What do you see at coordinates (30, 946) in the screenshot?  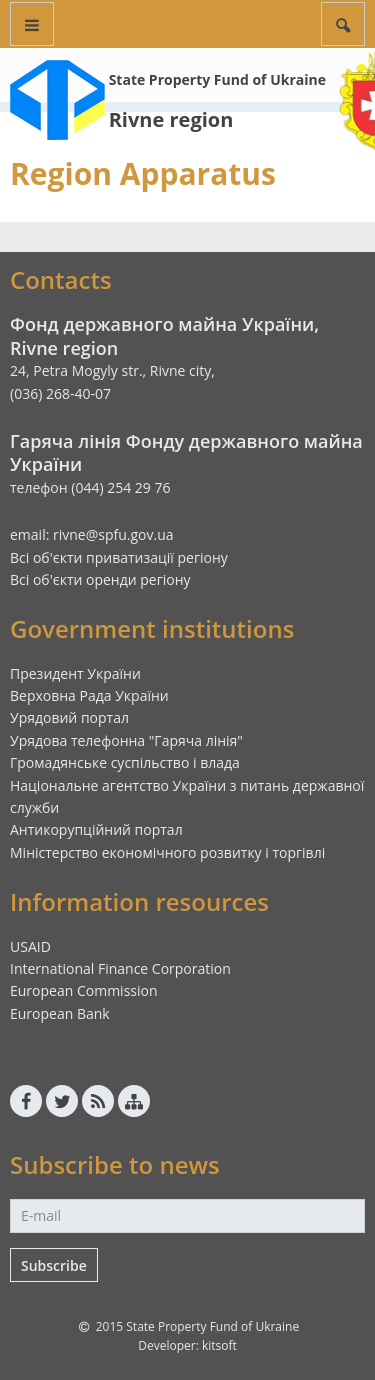 I see `USAID` at bounding box center [30, 946].